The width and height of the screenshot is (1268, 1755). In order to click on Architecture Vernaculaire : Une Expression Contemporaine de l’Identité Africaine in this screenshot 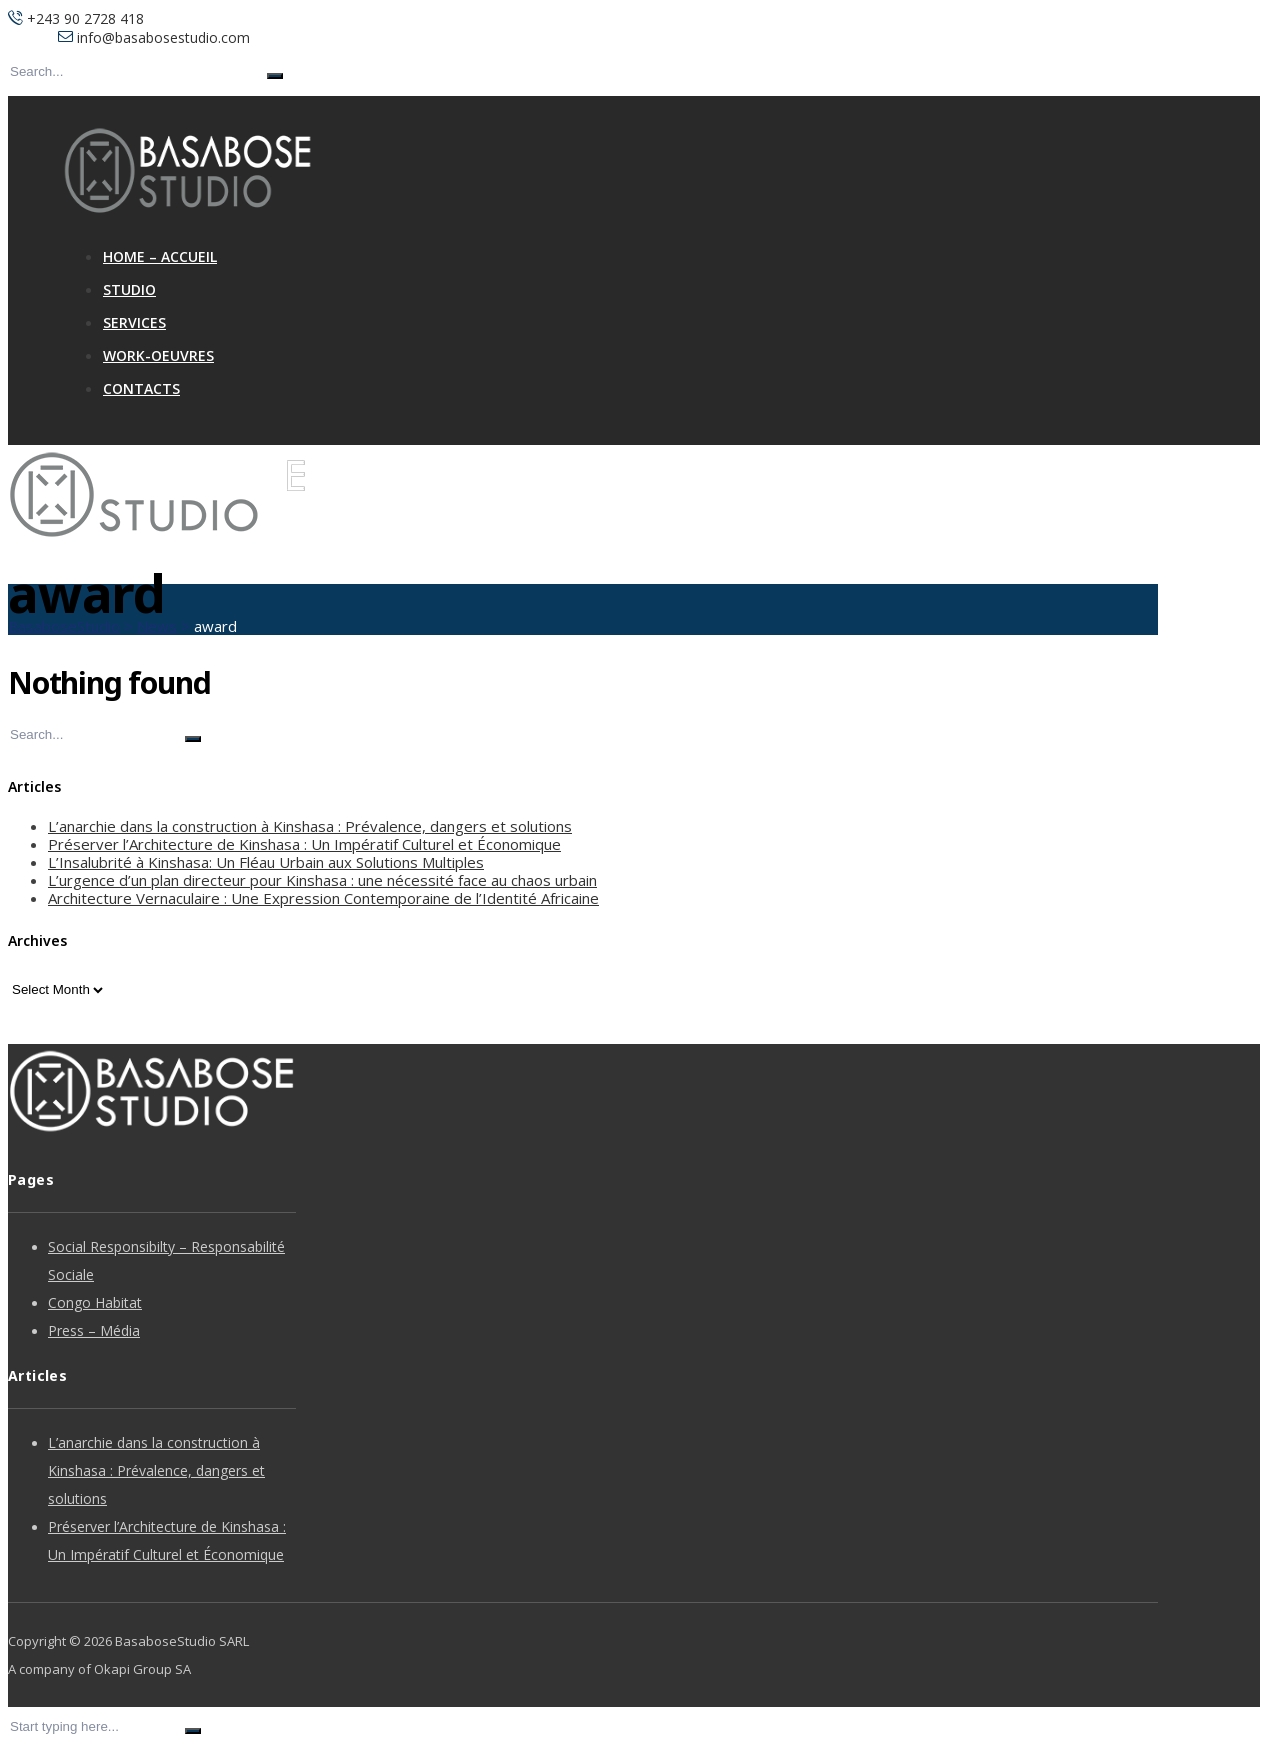, I will do `click(323, 898)`.